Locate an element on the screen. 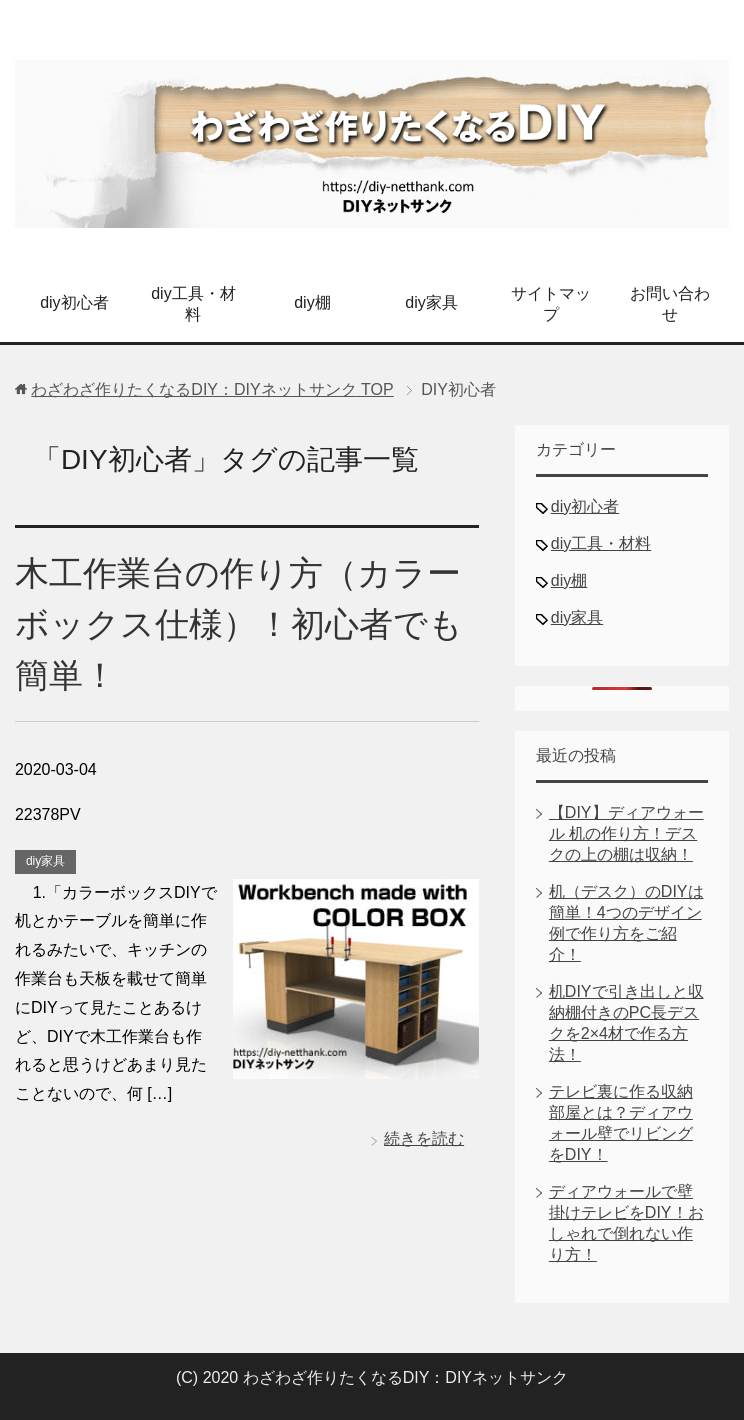 The height and width of the screenshot is (1420, 744). diy棚 is located at coordinates (312, 302).